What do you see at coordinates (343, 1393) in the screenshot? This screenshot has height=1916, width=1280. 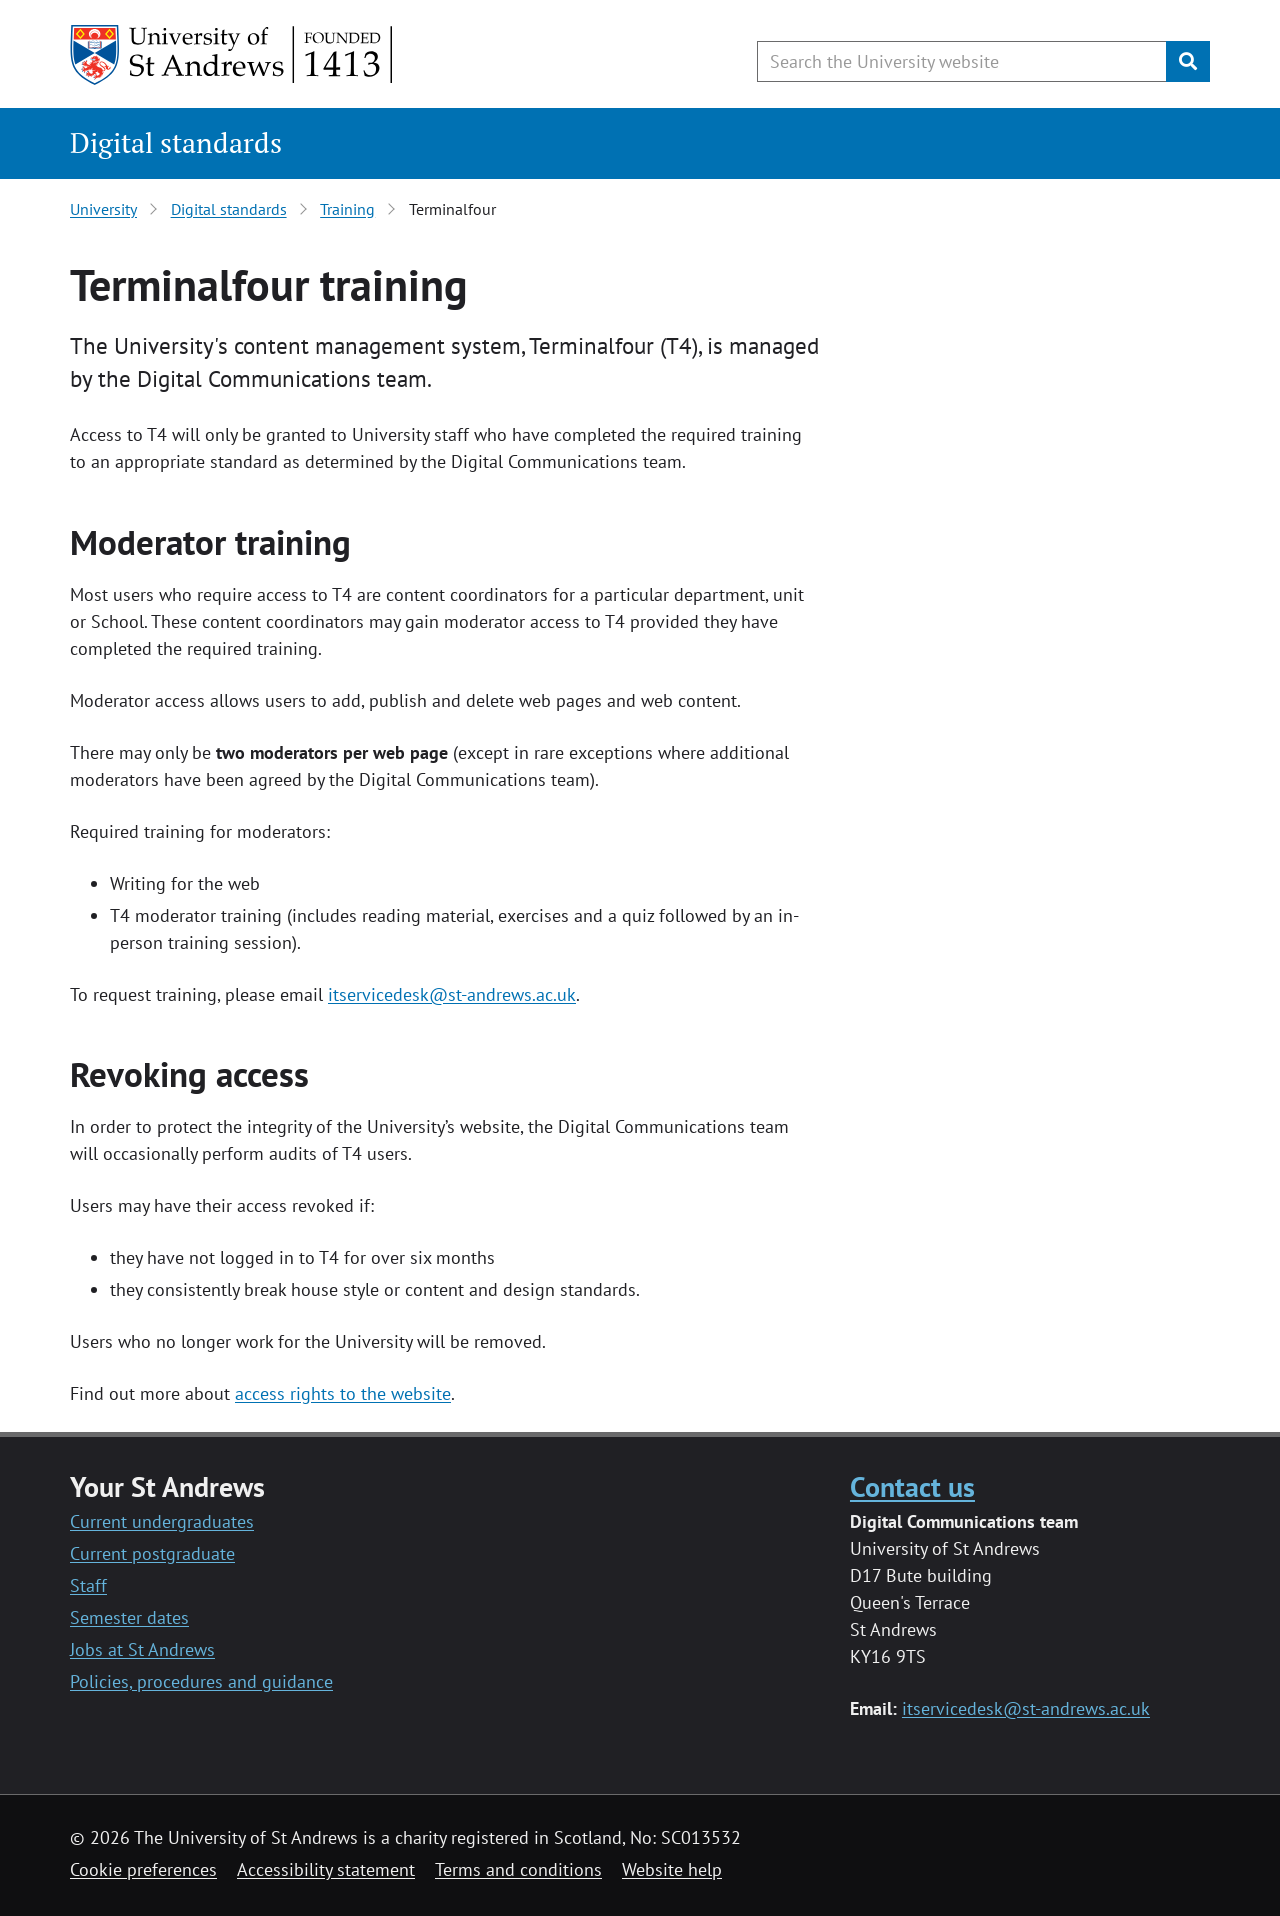 I see `access rights to the website` at bounding box center [343, 1393].